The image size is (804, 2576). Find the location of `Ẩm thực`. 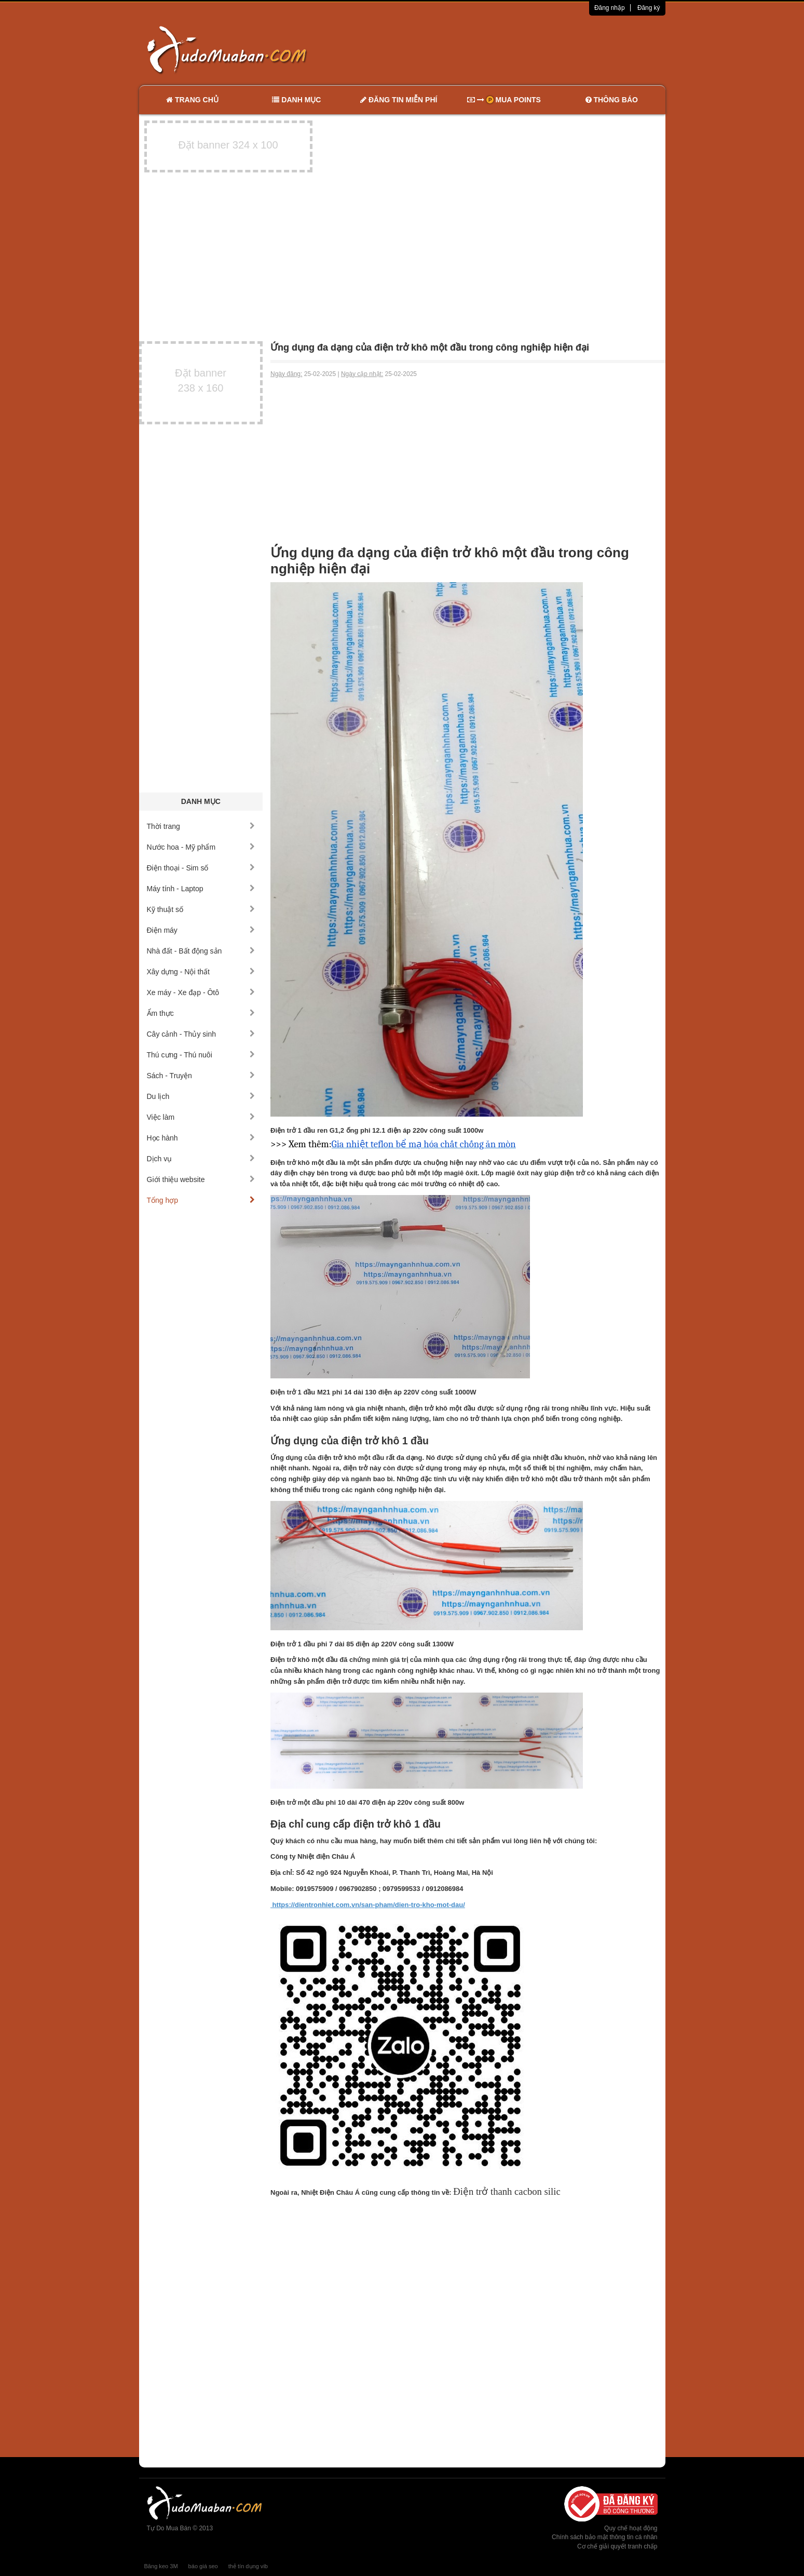

Ẩm thực is located at coordinates (201, 1013).